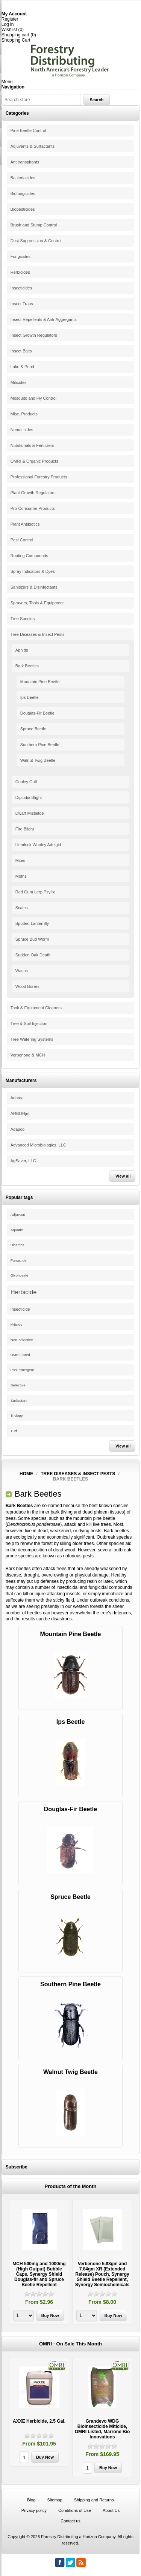 This screenshot has height=2576, width=141. I want to click on Hemlock Wooley Adelgid, so click(38, 844).